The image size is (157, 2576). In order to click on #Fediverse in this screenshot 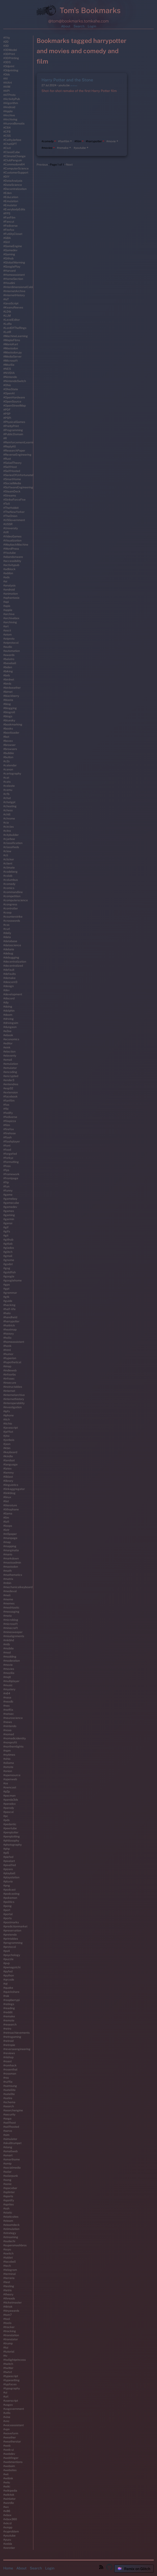, I will do `click(10, 225)`.